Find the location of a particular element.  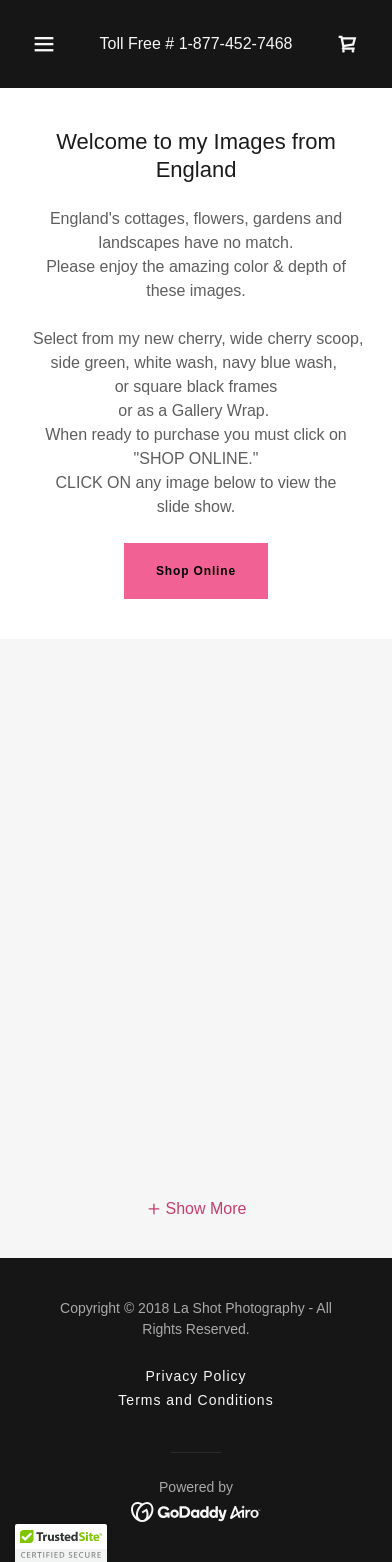

[button] is located at coordinates (44, 44).